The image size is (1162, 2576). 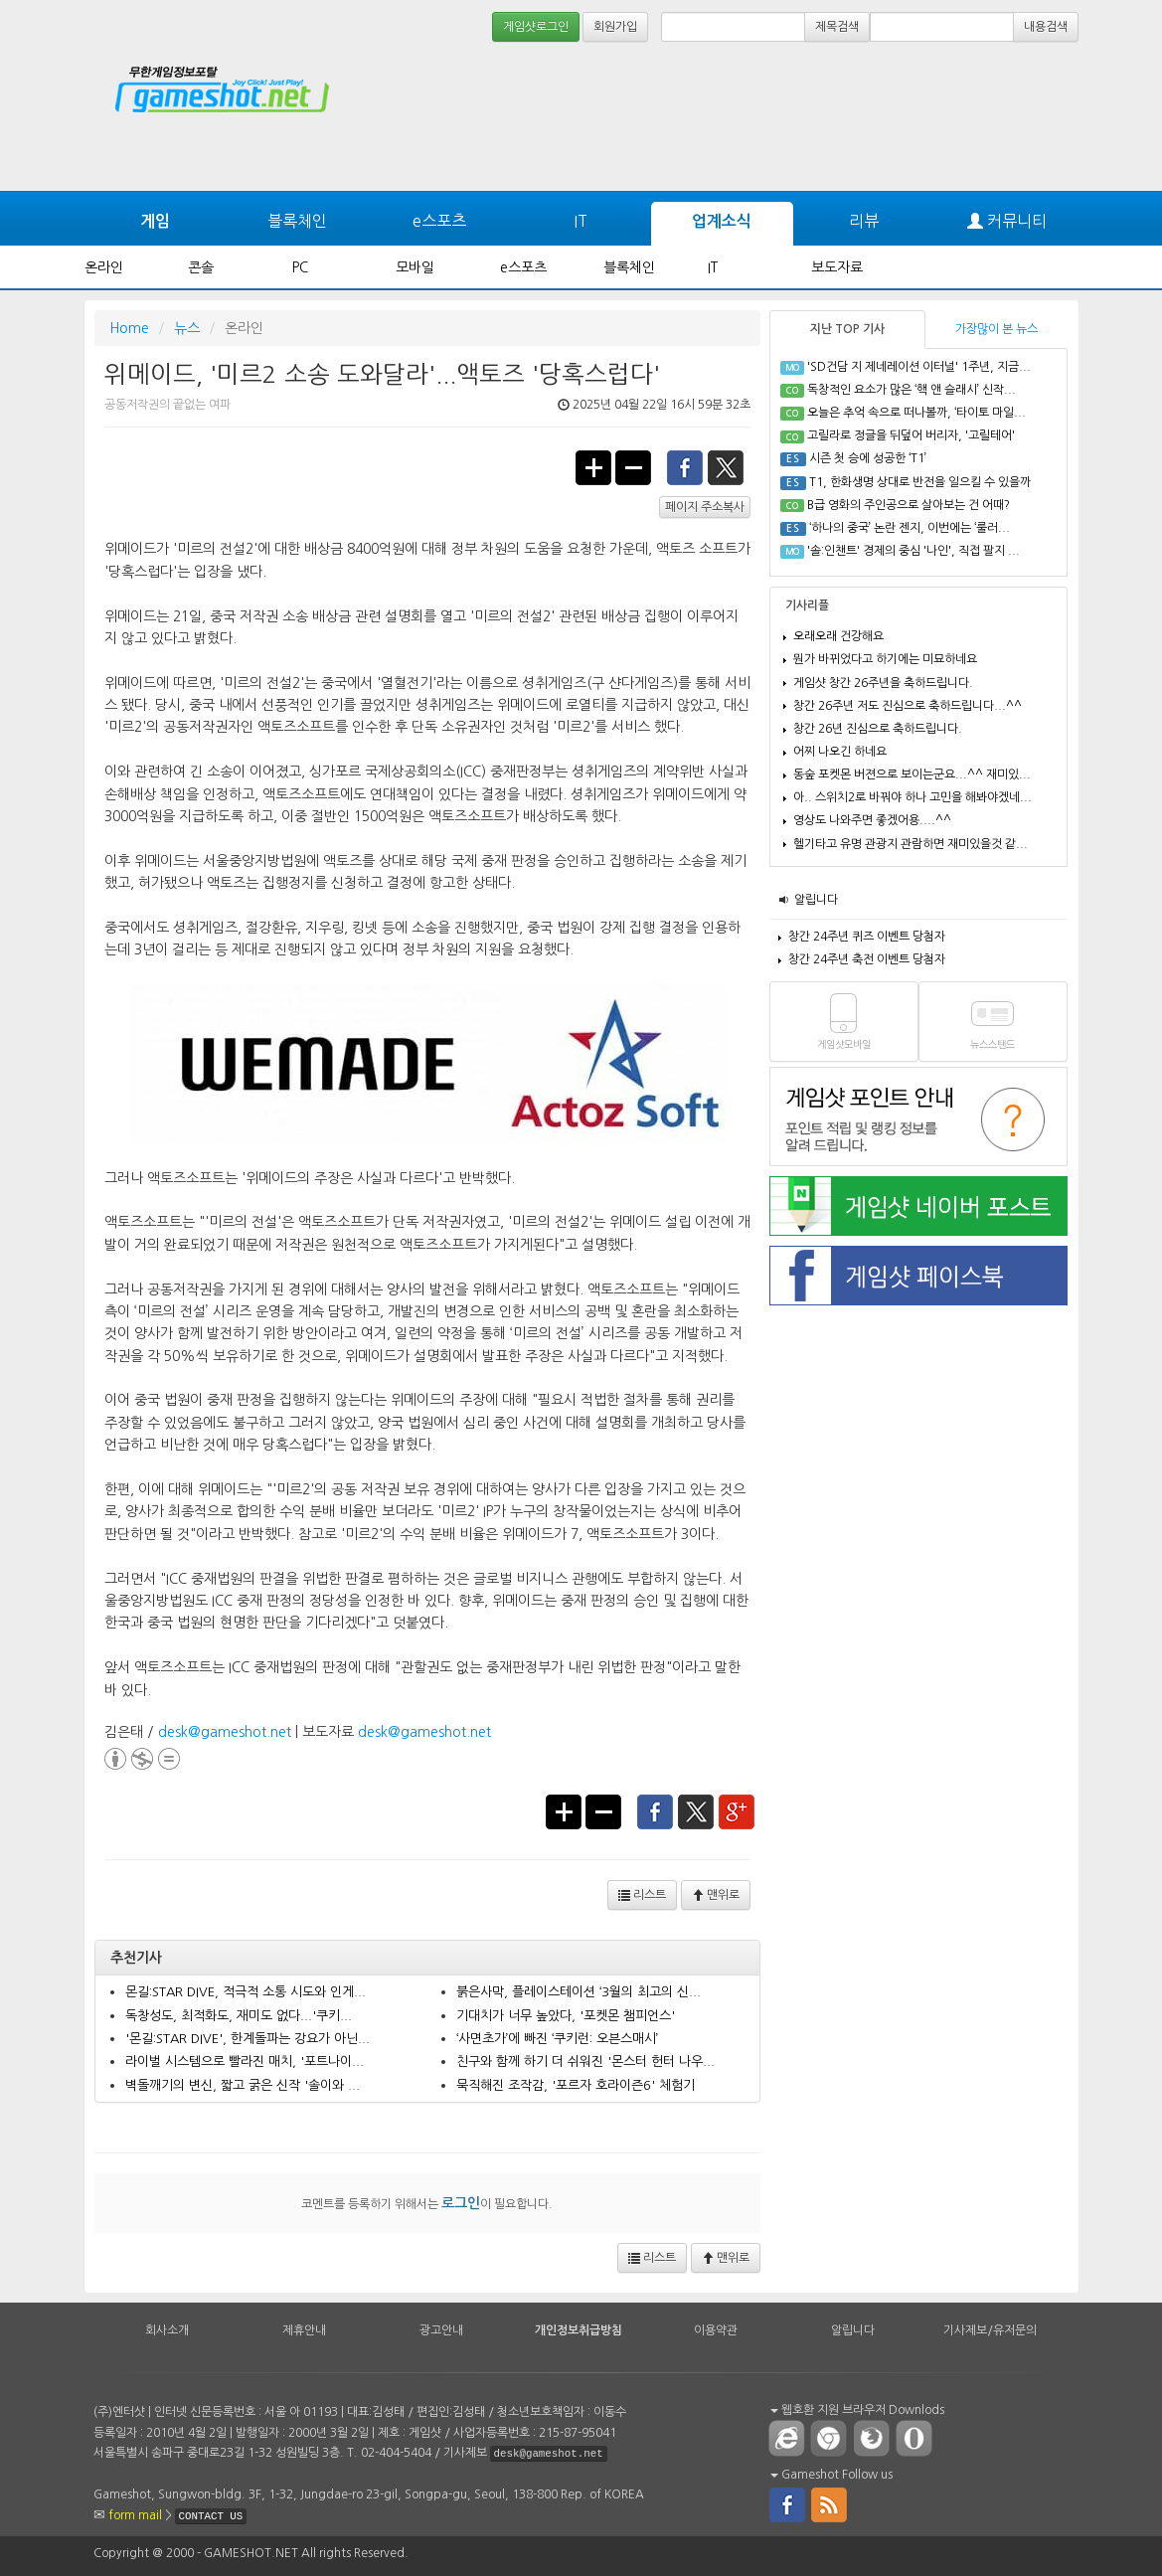 What do you see at coordinates (816, 900) in the screenshot?
I see `알립니다` at bounding box center [816, 900].